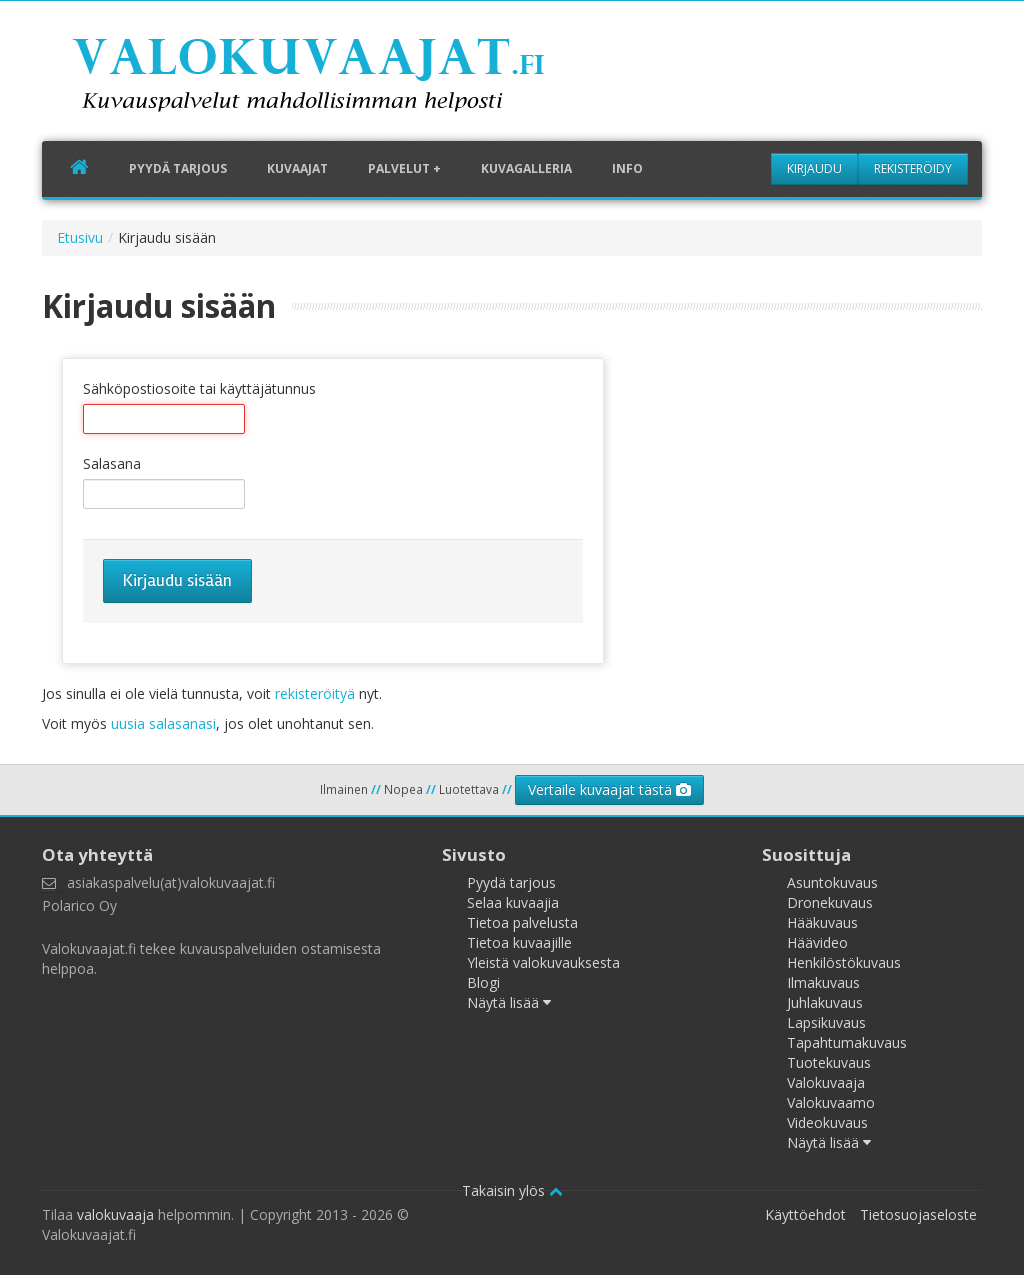 The image size is (1024, 1275). What do you see at coordinates (80, 237) in the screenshot?
I see `Etusivu` at bounding box center [80, 237].